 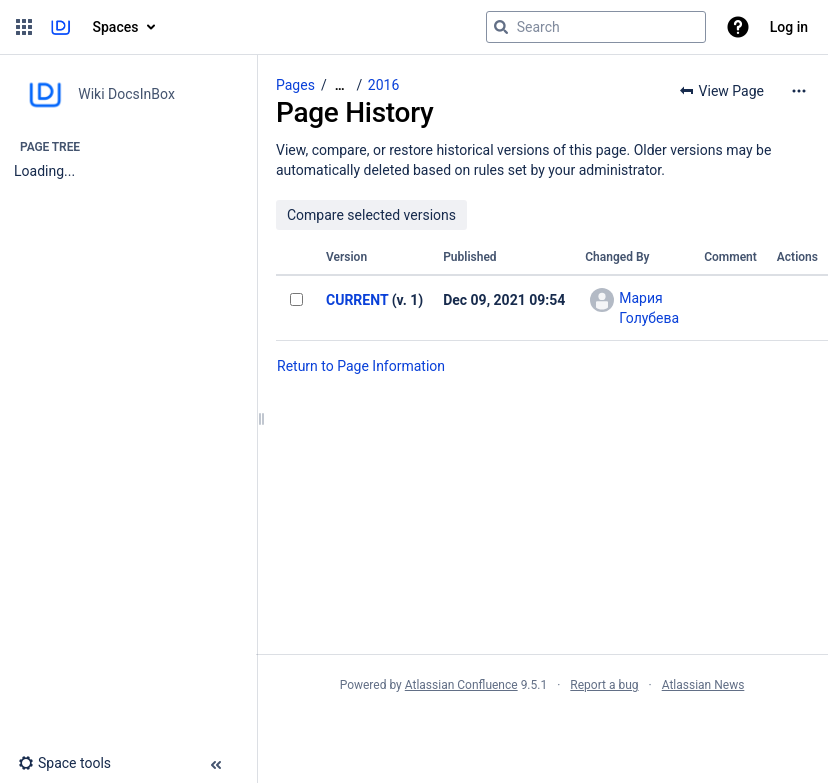 What do you see at coordinates (116, 27) in the screenshot?
I see `Spaces [button]` at bounding box center [116, 27].